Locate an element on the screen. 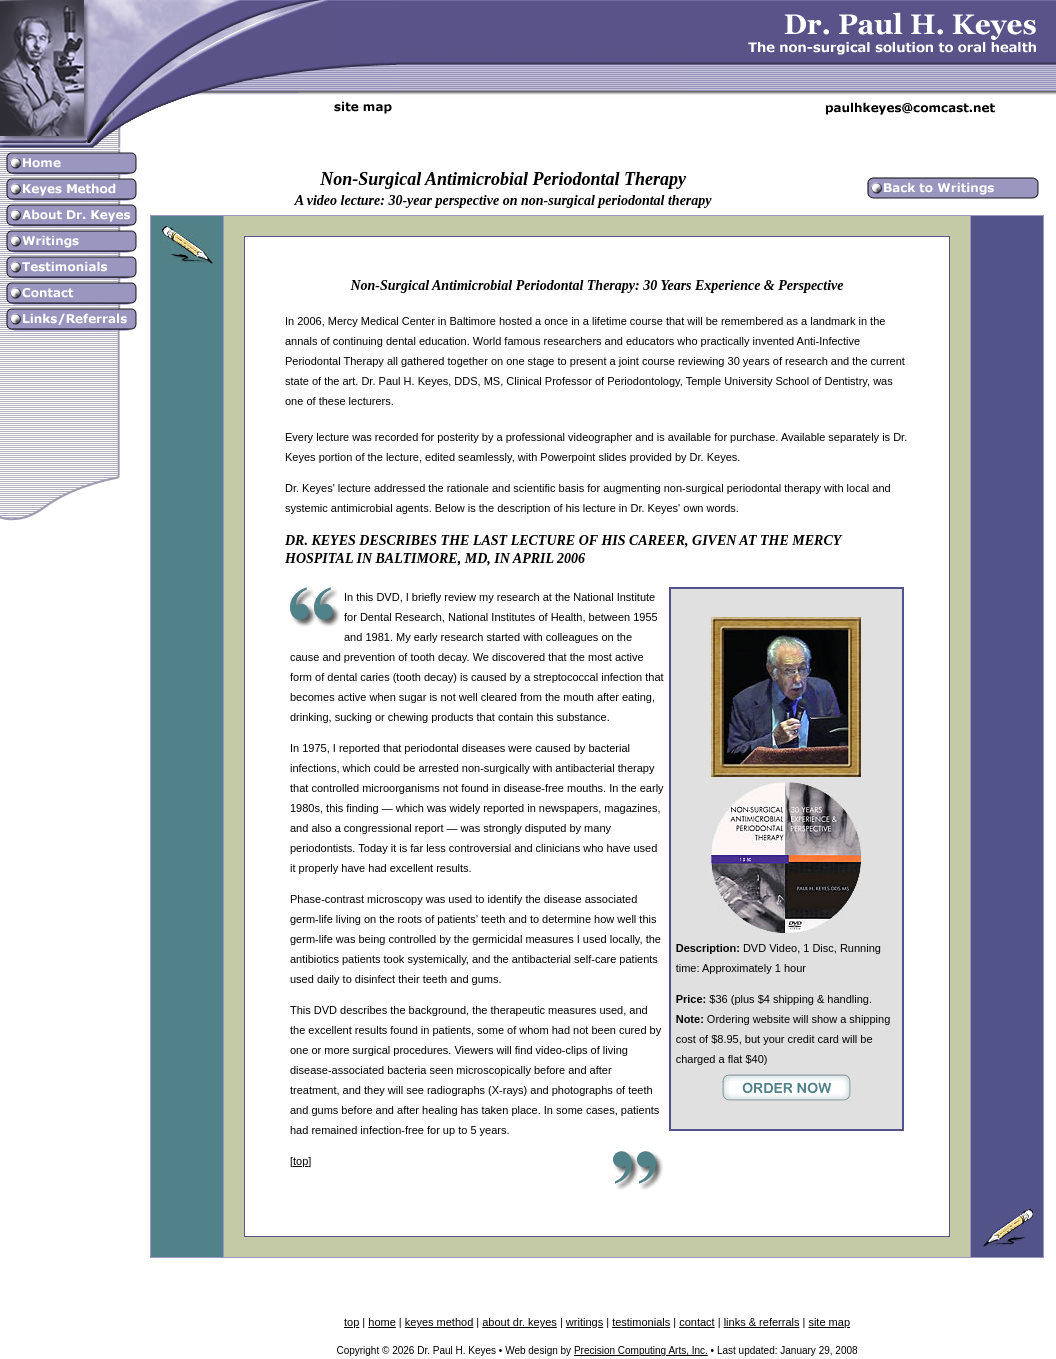 This screenshot has height=1359, width=1056. site map is located at coordinates (829, 1322).